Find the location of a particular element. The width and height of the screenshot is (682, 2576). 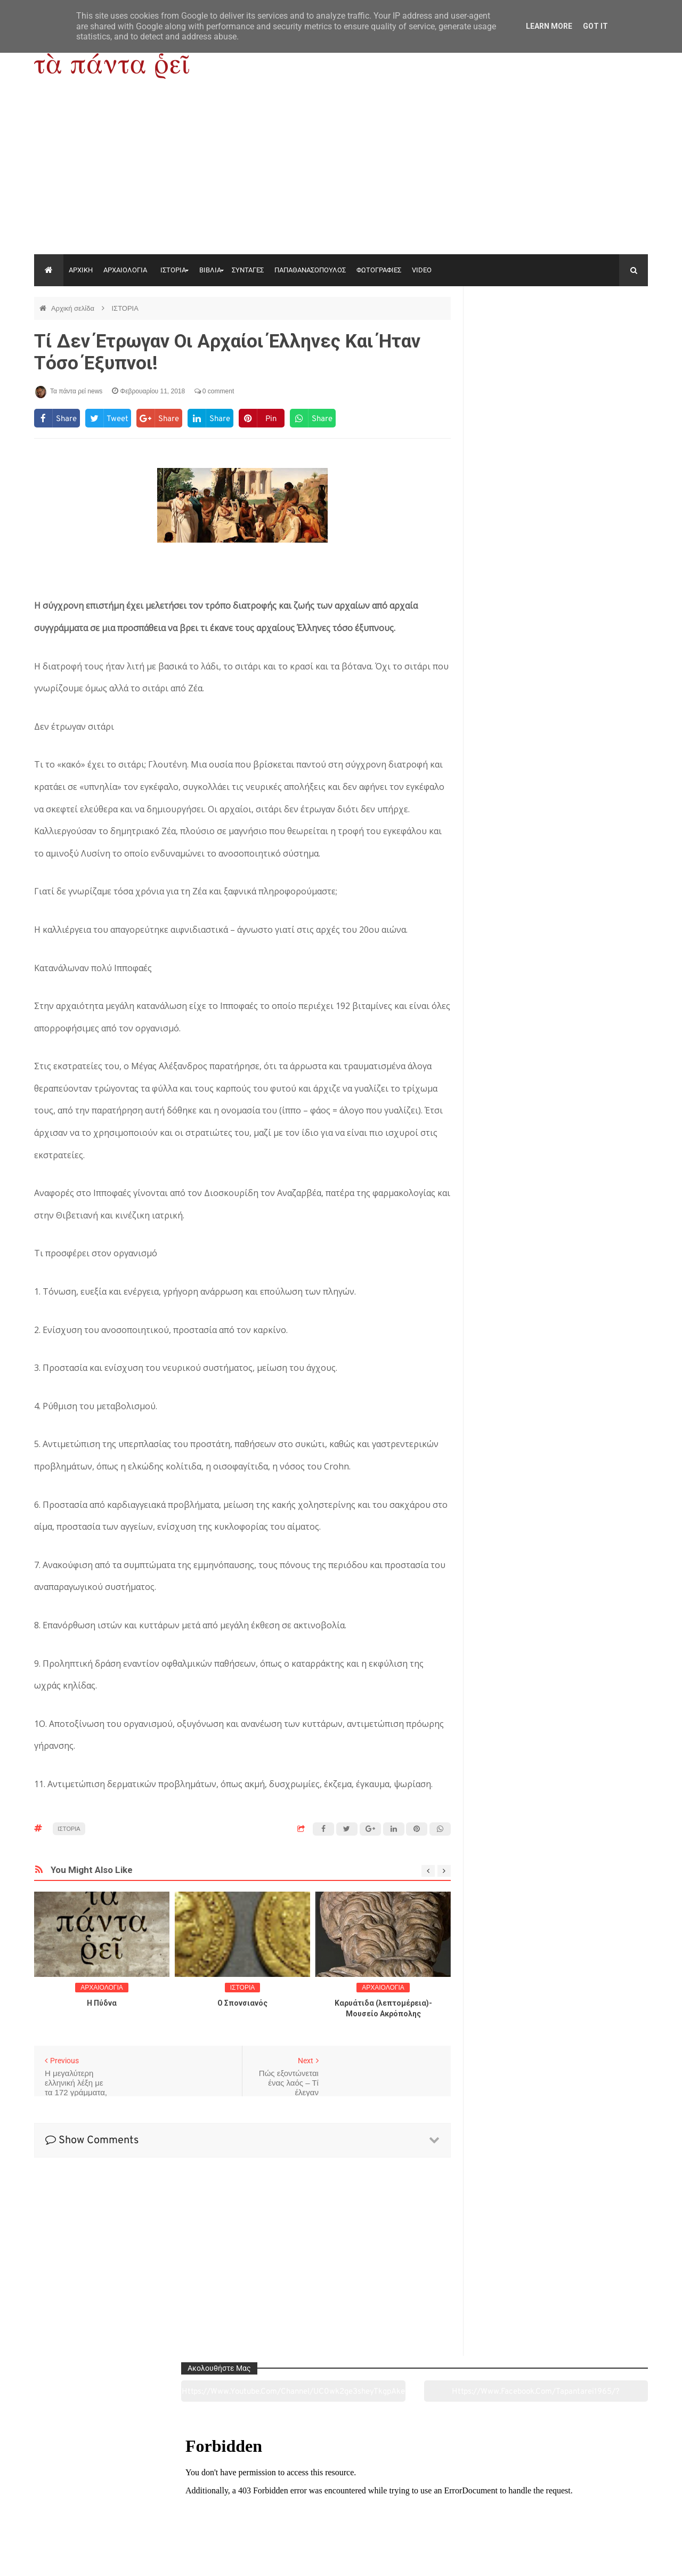

ΙΣΤΟΡΙΑ is located at coordinates (173, 270).